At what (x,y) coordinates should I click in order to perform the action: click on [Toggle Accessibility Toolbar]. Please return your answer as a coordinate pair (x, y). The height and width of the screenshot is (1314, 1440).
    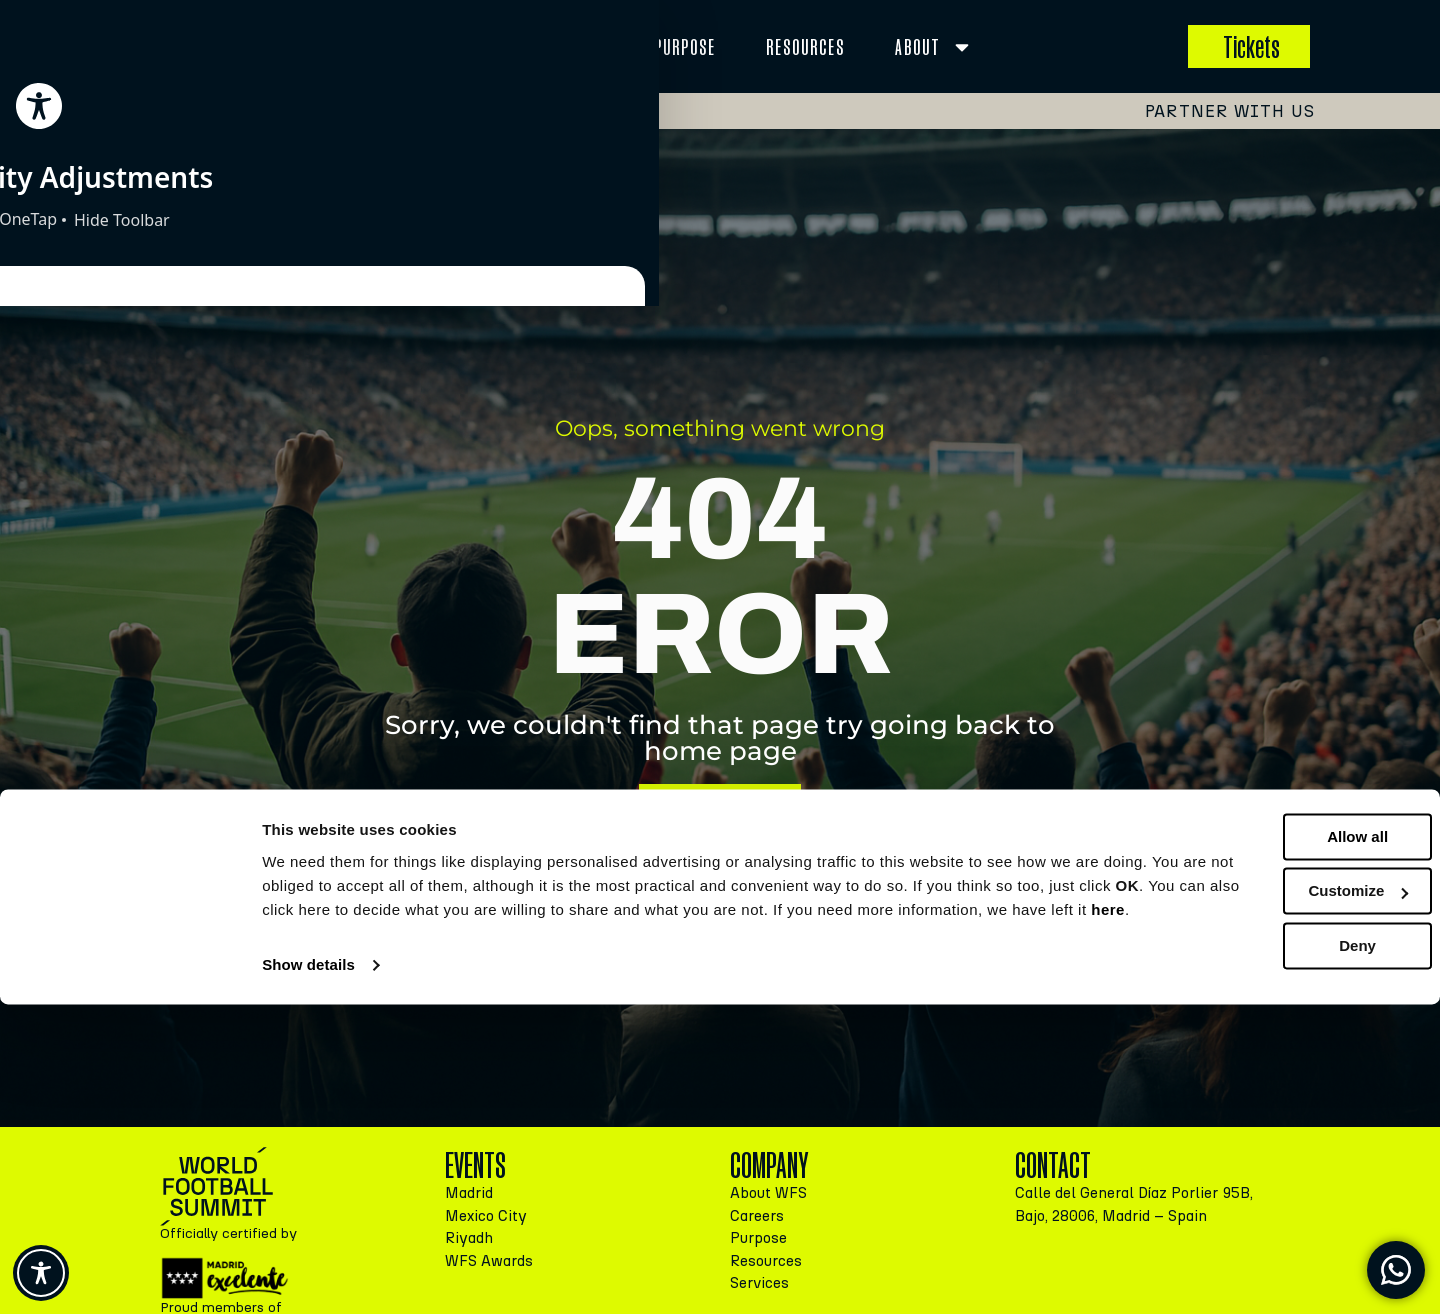
    Looking at the image, I should click on (41, 1273).